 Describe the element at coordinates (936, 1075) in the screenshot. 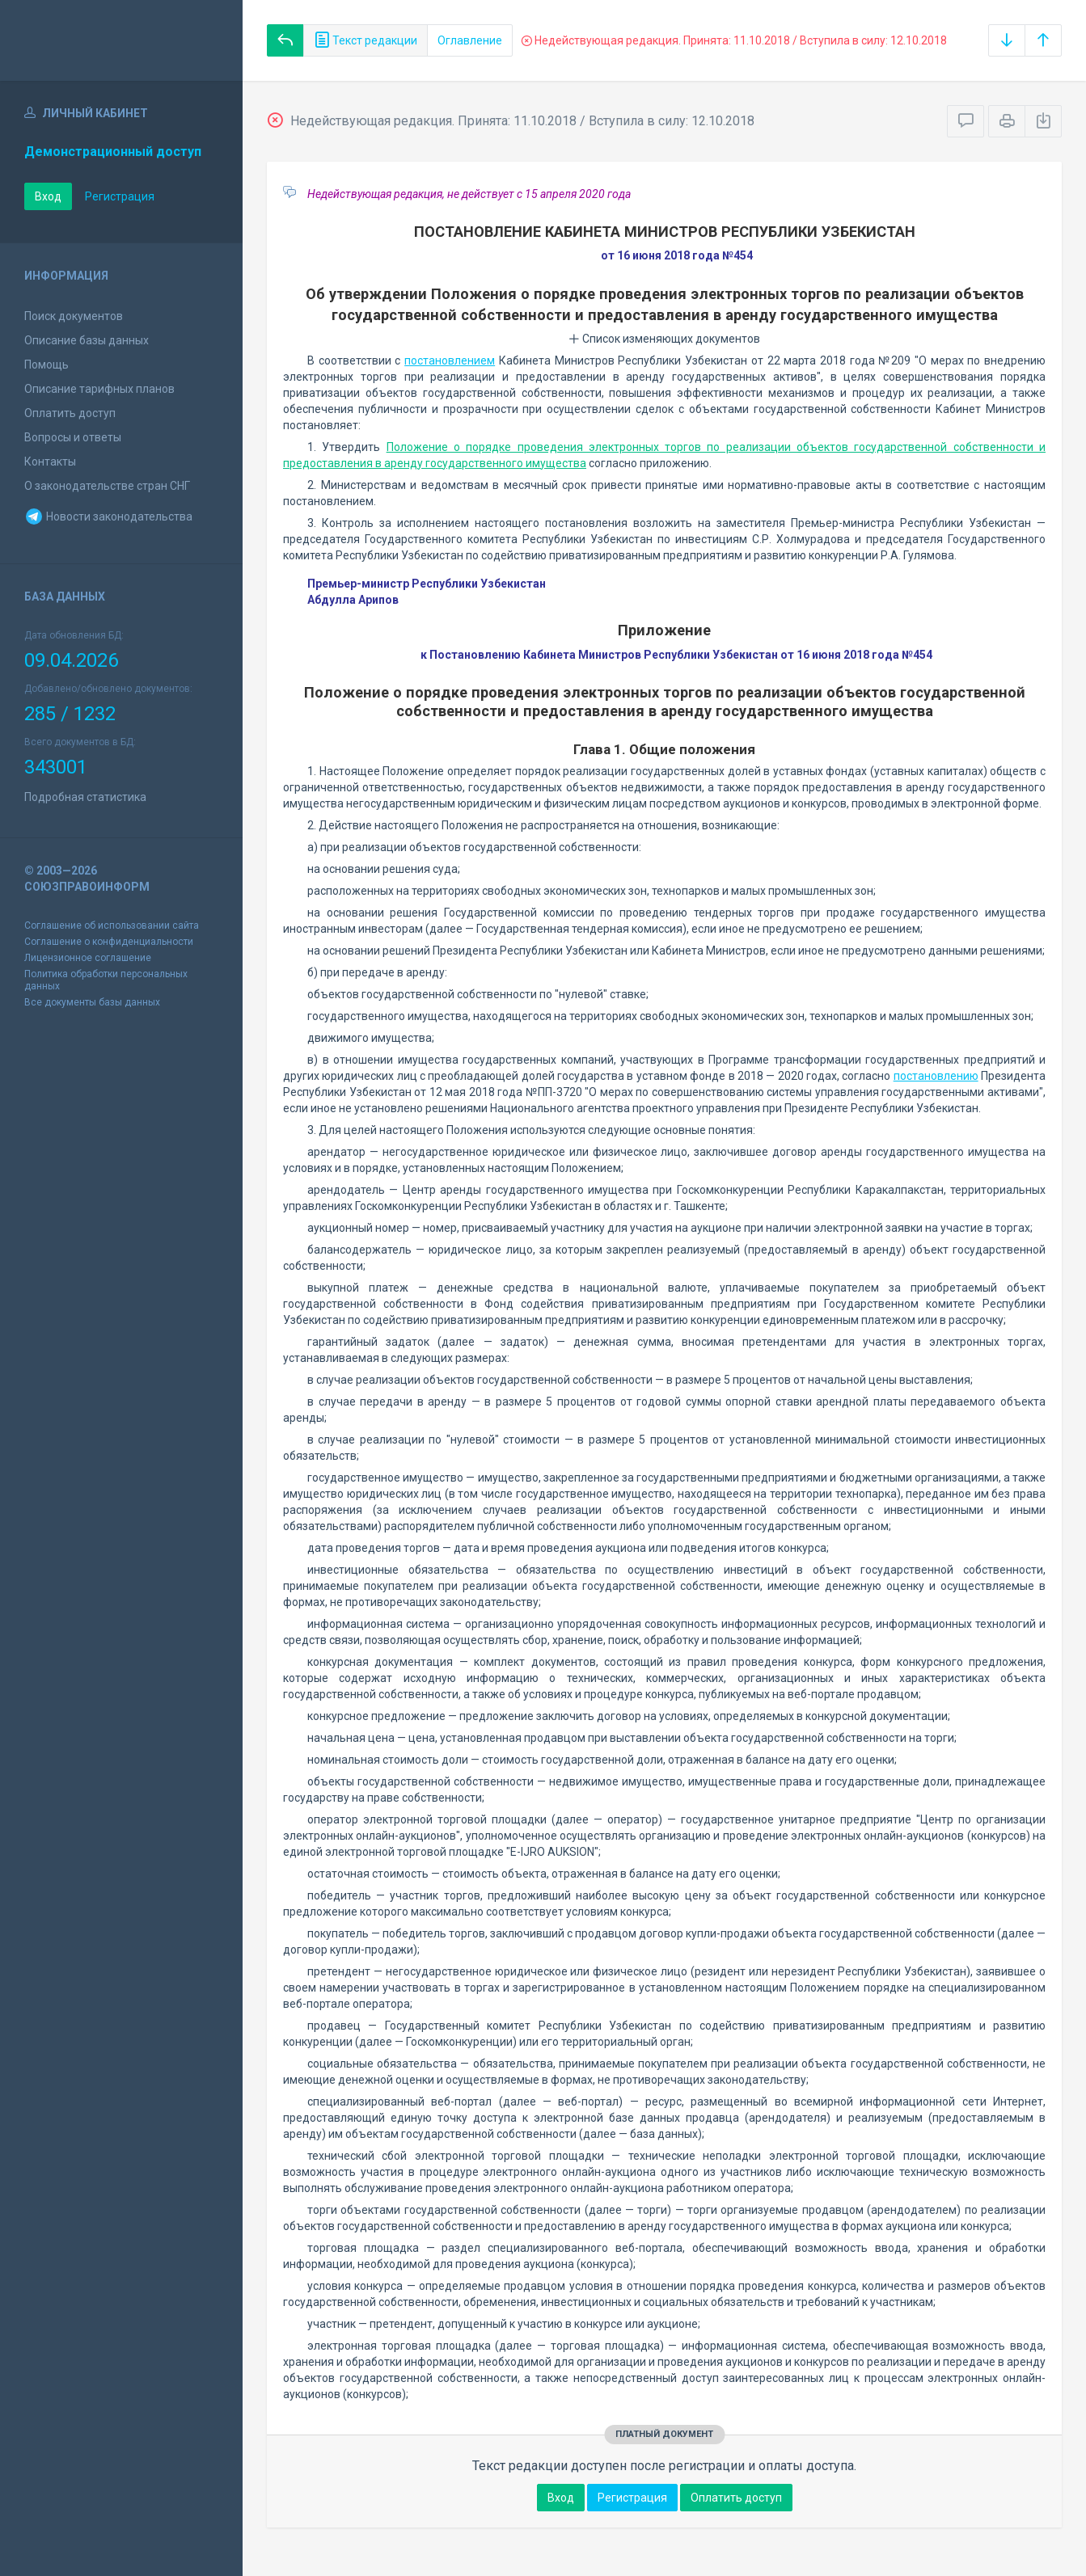

I see `постановлению` at that location.